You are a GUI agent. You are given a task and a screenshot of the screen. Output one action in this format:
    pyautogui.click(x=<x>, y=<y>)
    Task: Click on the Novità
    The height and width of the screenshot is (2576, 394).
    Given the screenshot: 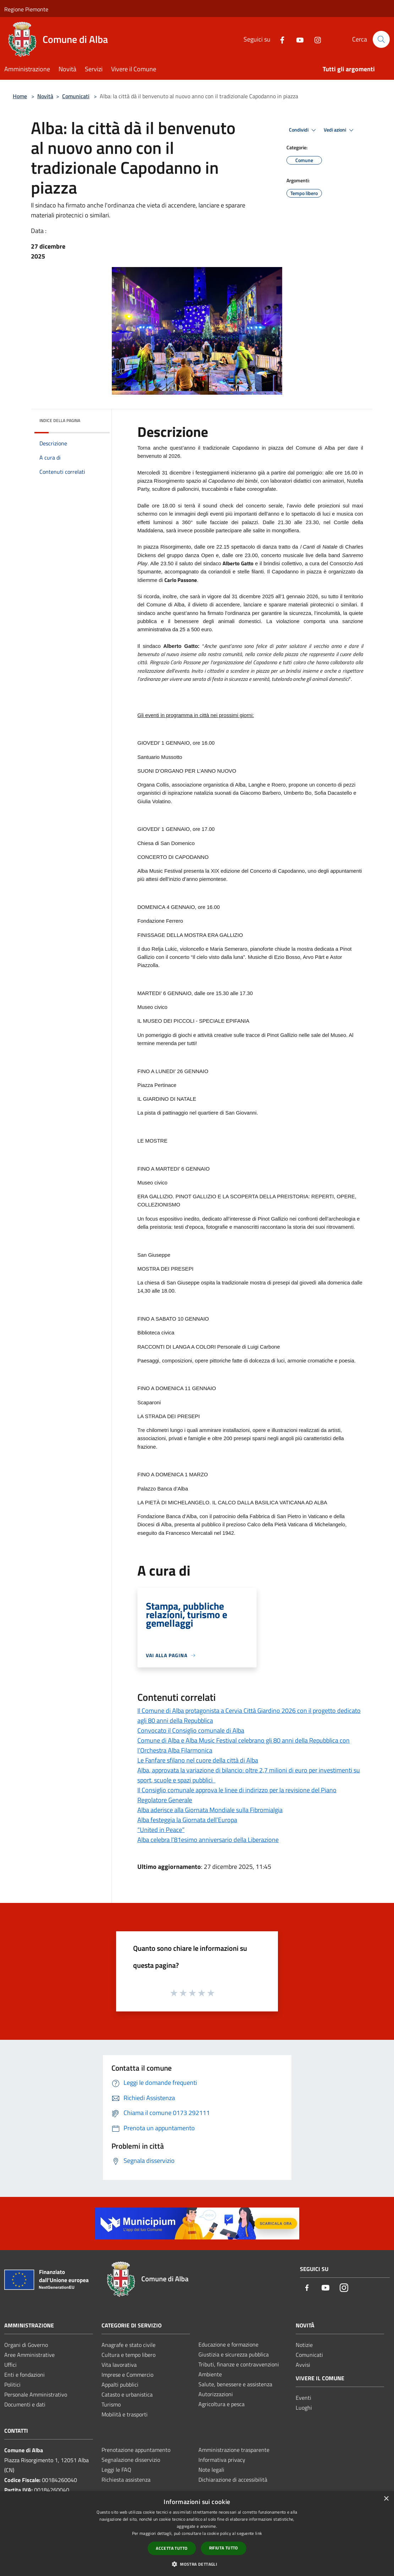 What is the action you would take?
    pyautogui.click(x=45, y=96)
    